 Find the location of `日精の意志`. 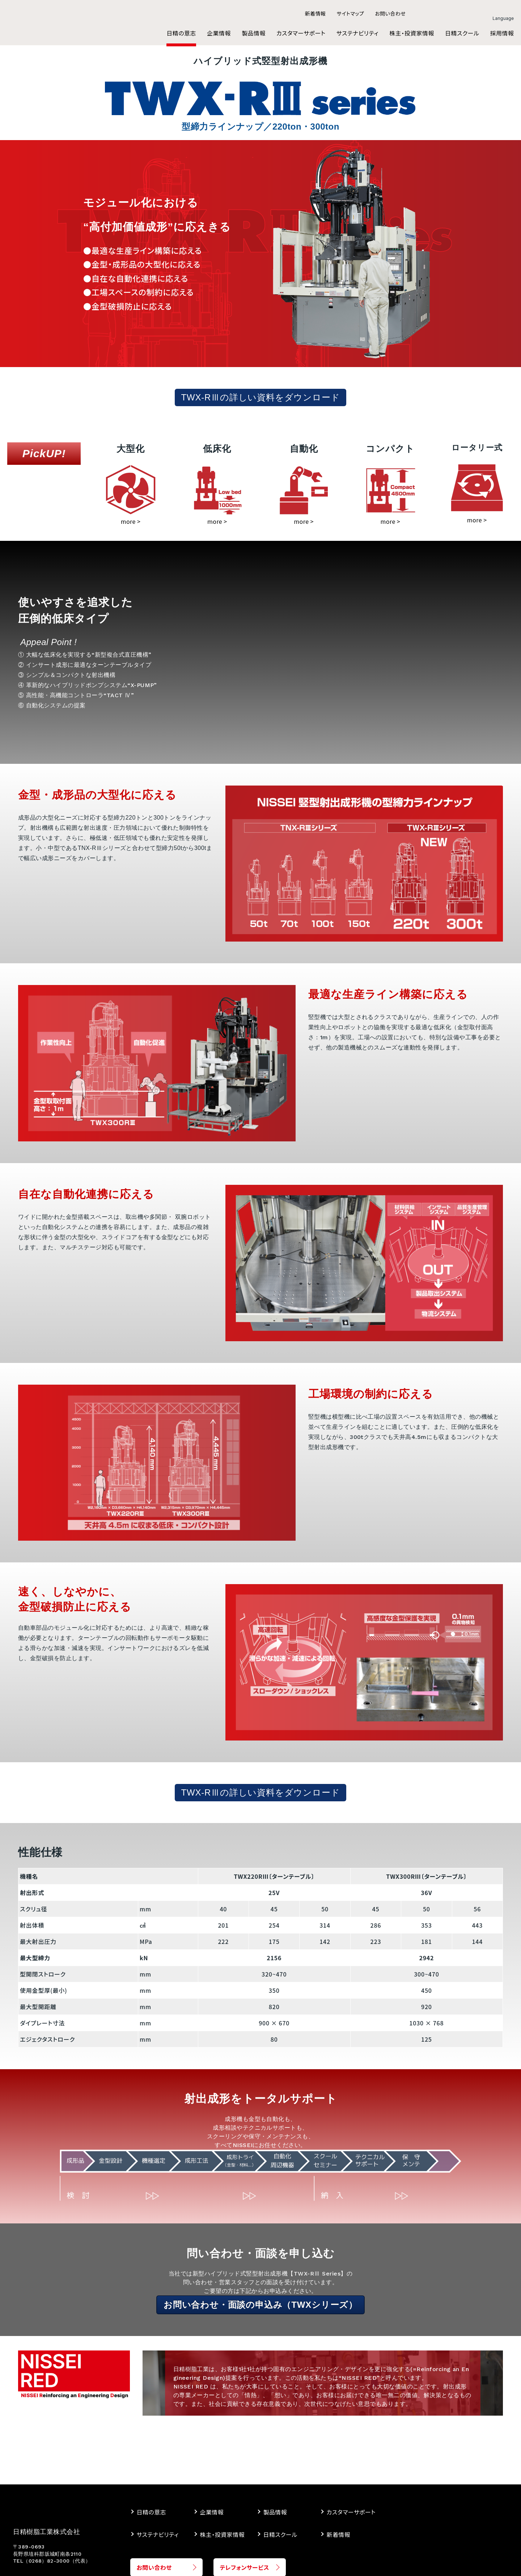

日精の意志 is located at coordinates (151, 2512).